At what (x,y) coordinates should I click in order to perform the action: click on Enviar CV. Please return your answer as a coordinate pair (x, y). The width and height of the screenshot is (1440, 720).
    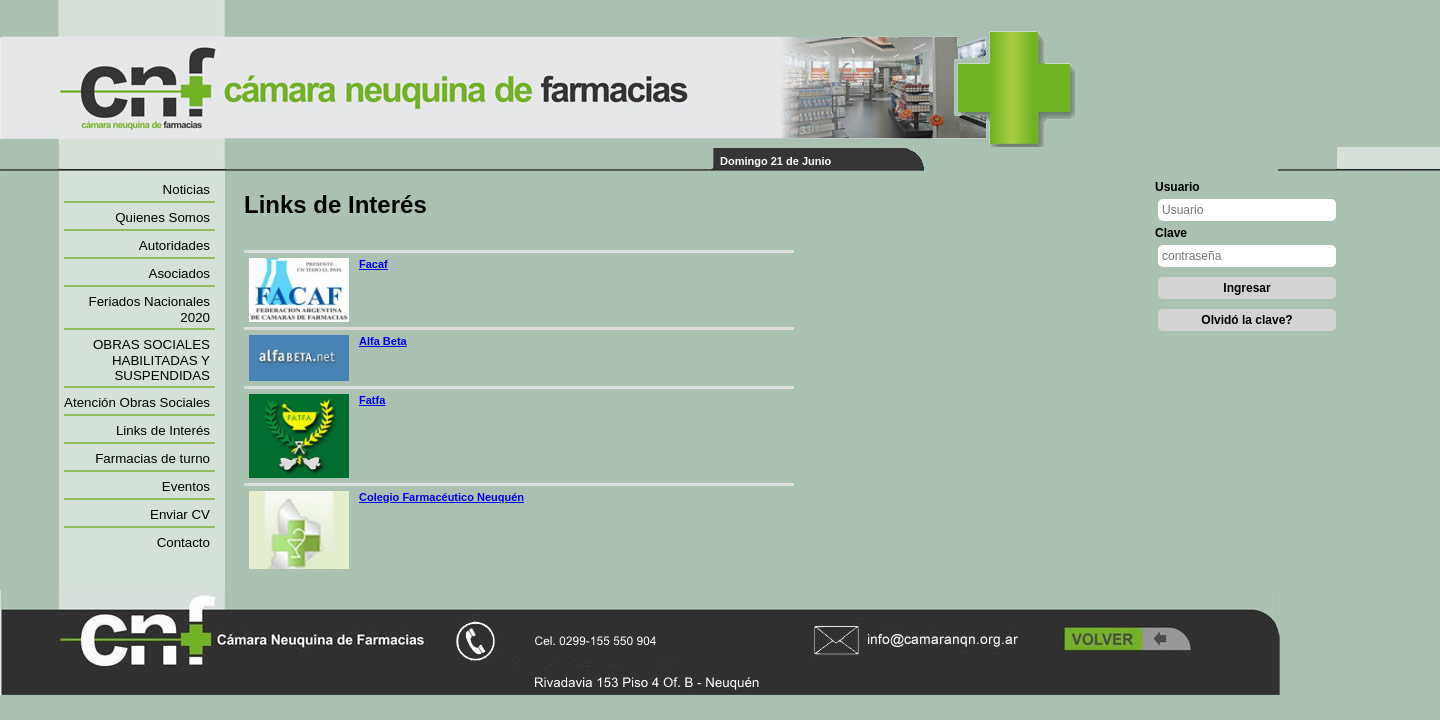
    Looking at the image, I should click on (180, 514).